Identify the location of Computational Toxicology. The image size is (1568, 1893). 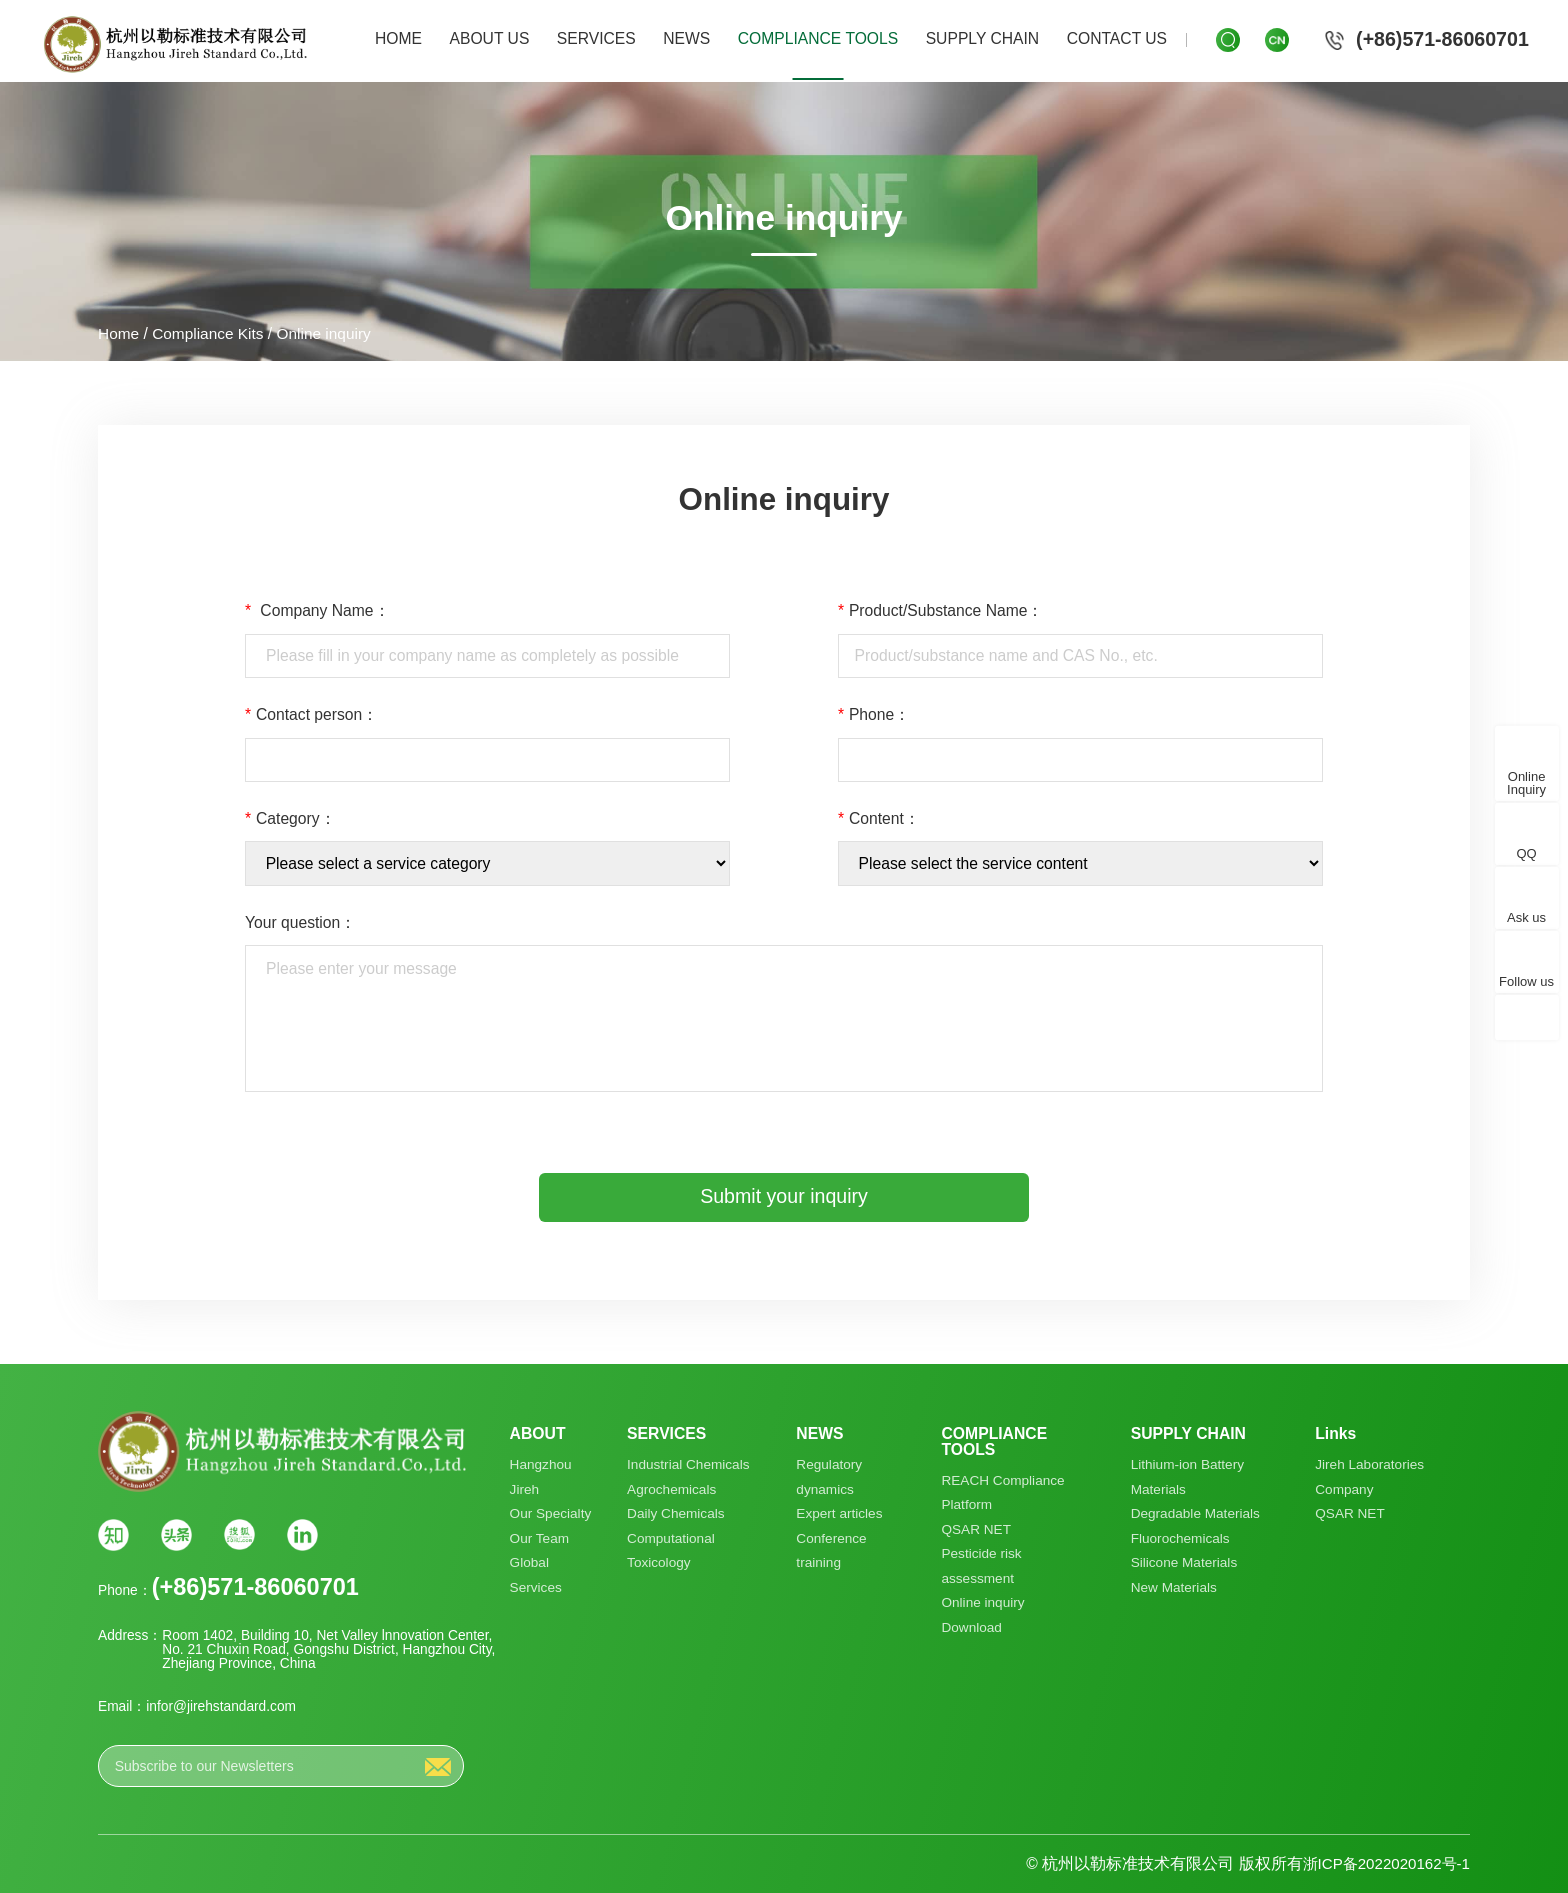
(671, 1551).